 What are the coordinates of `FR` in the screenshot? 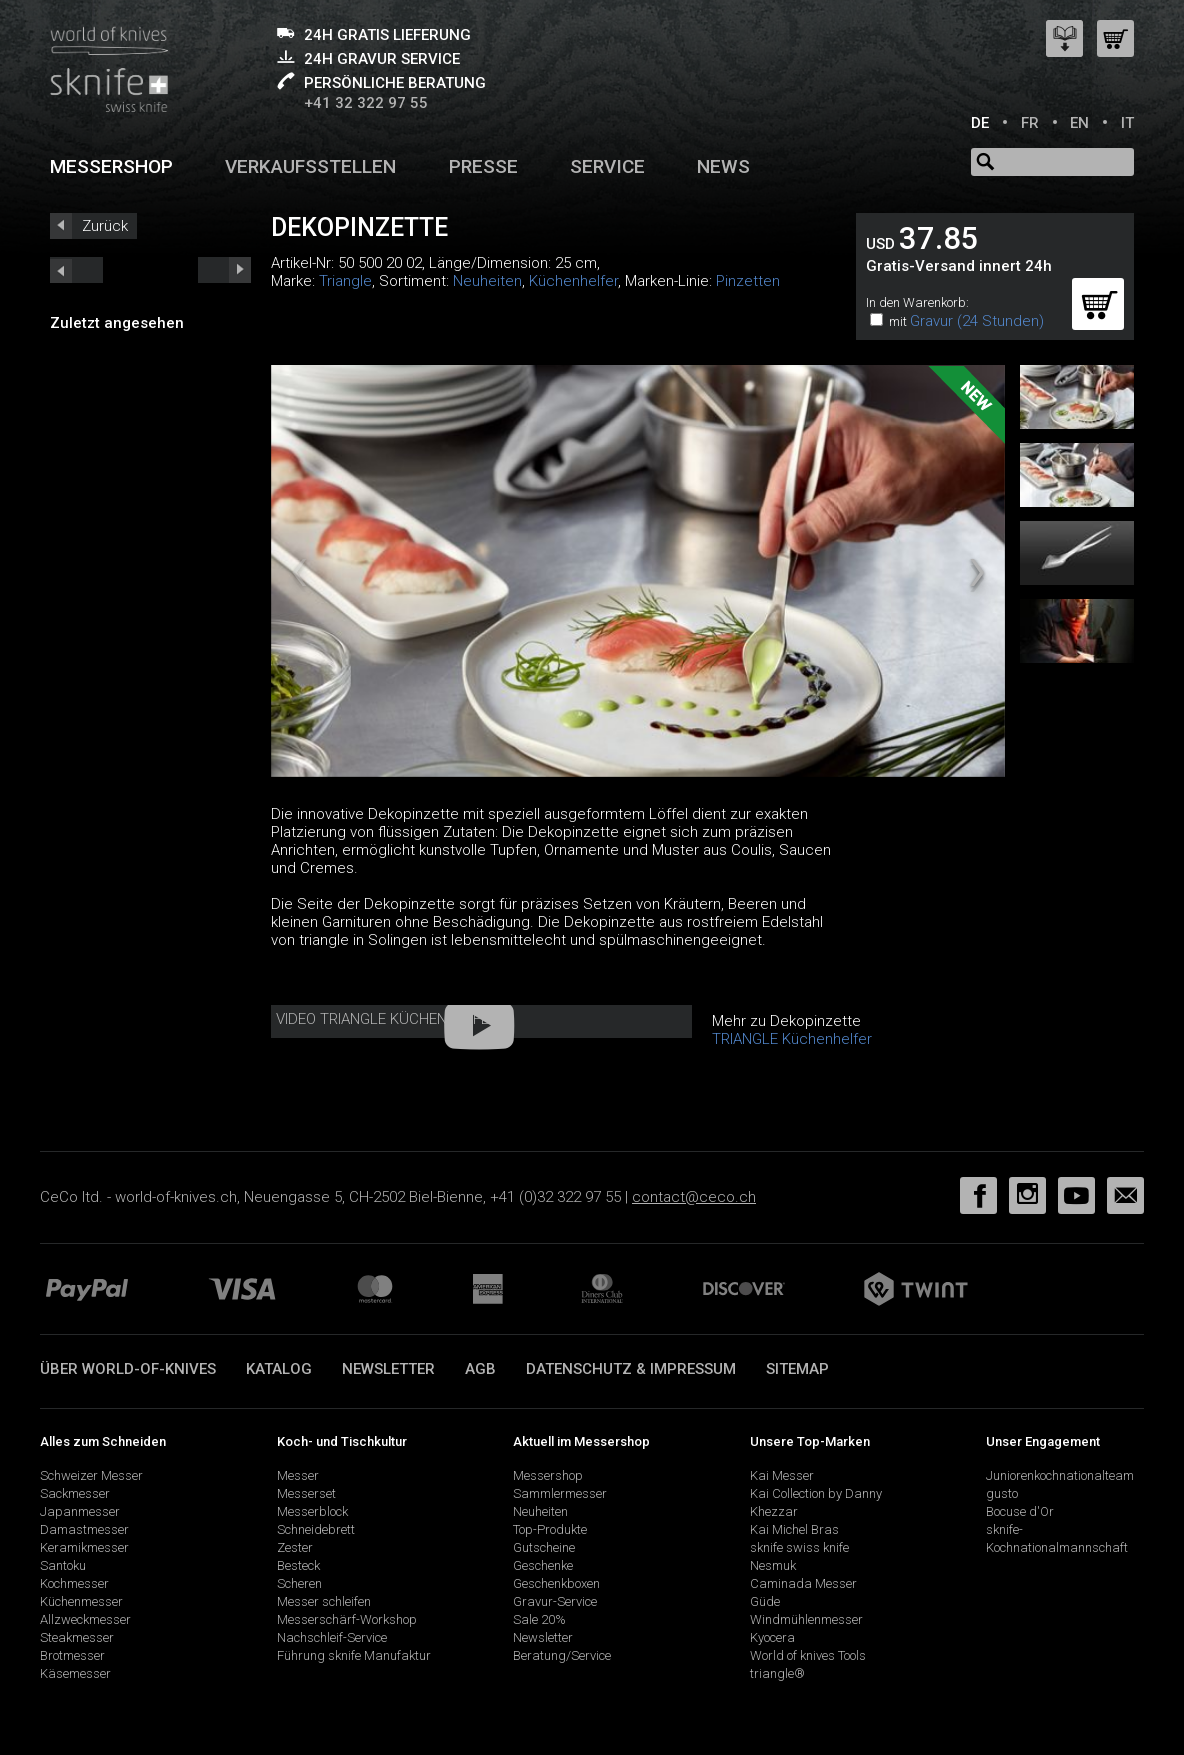 It's located at (1030, 123).